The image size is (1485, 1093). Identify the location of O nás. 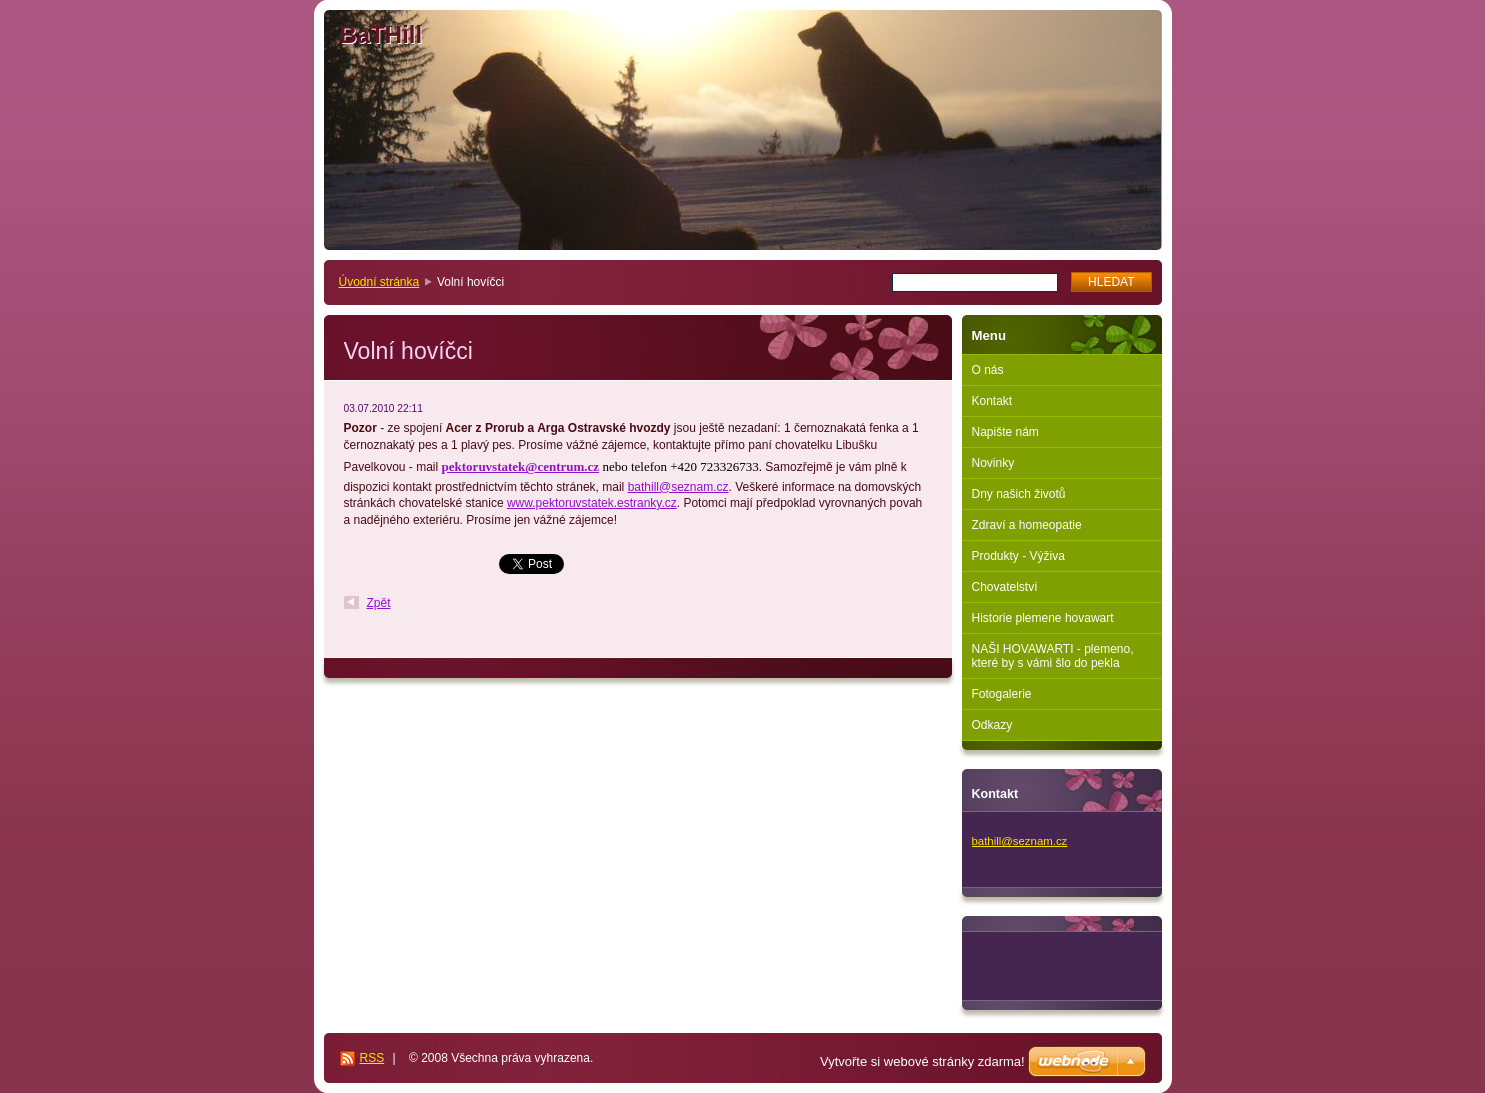
(988, 370).